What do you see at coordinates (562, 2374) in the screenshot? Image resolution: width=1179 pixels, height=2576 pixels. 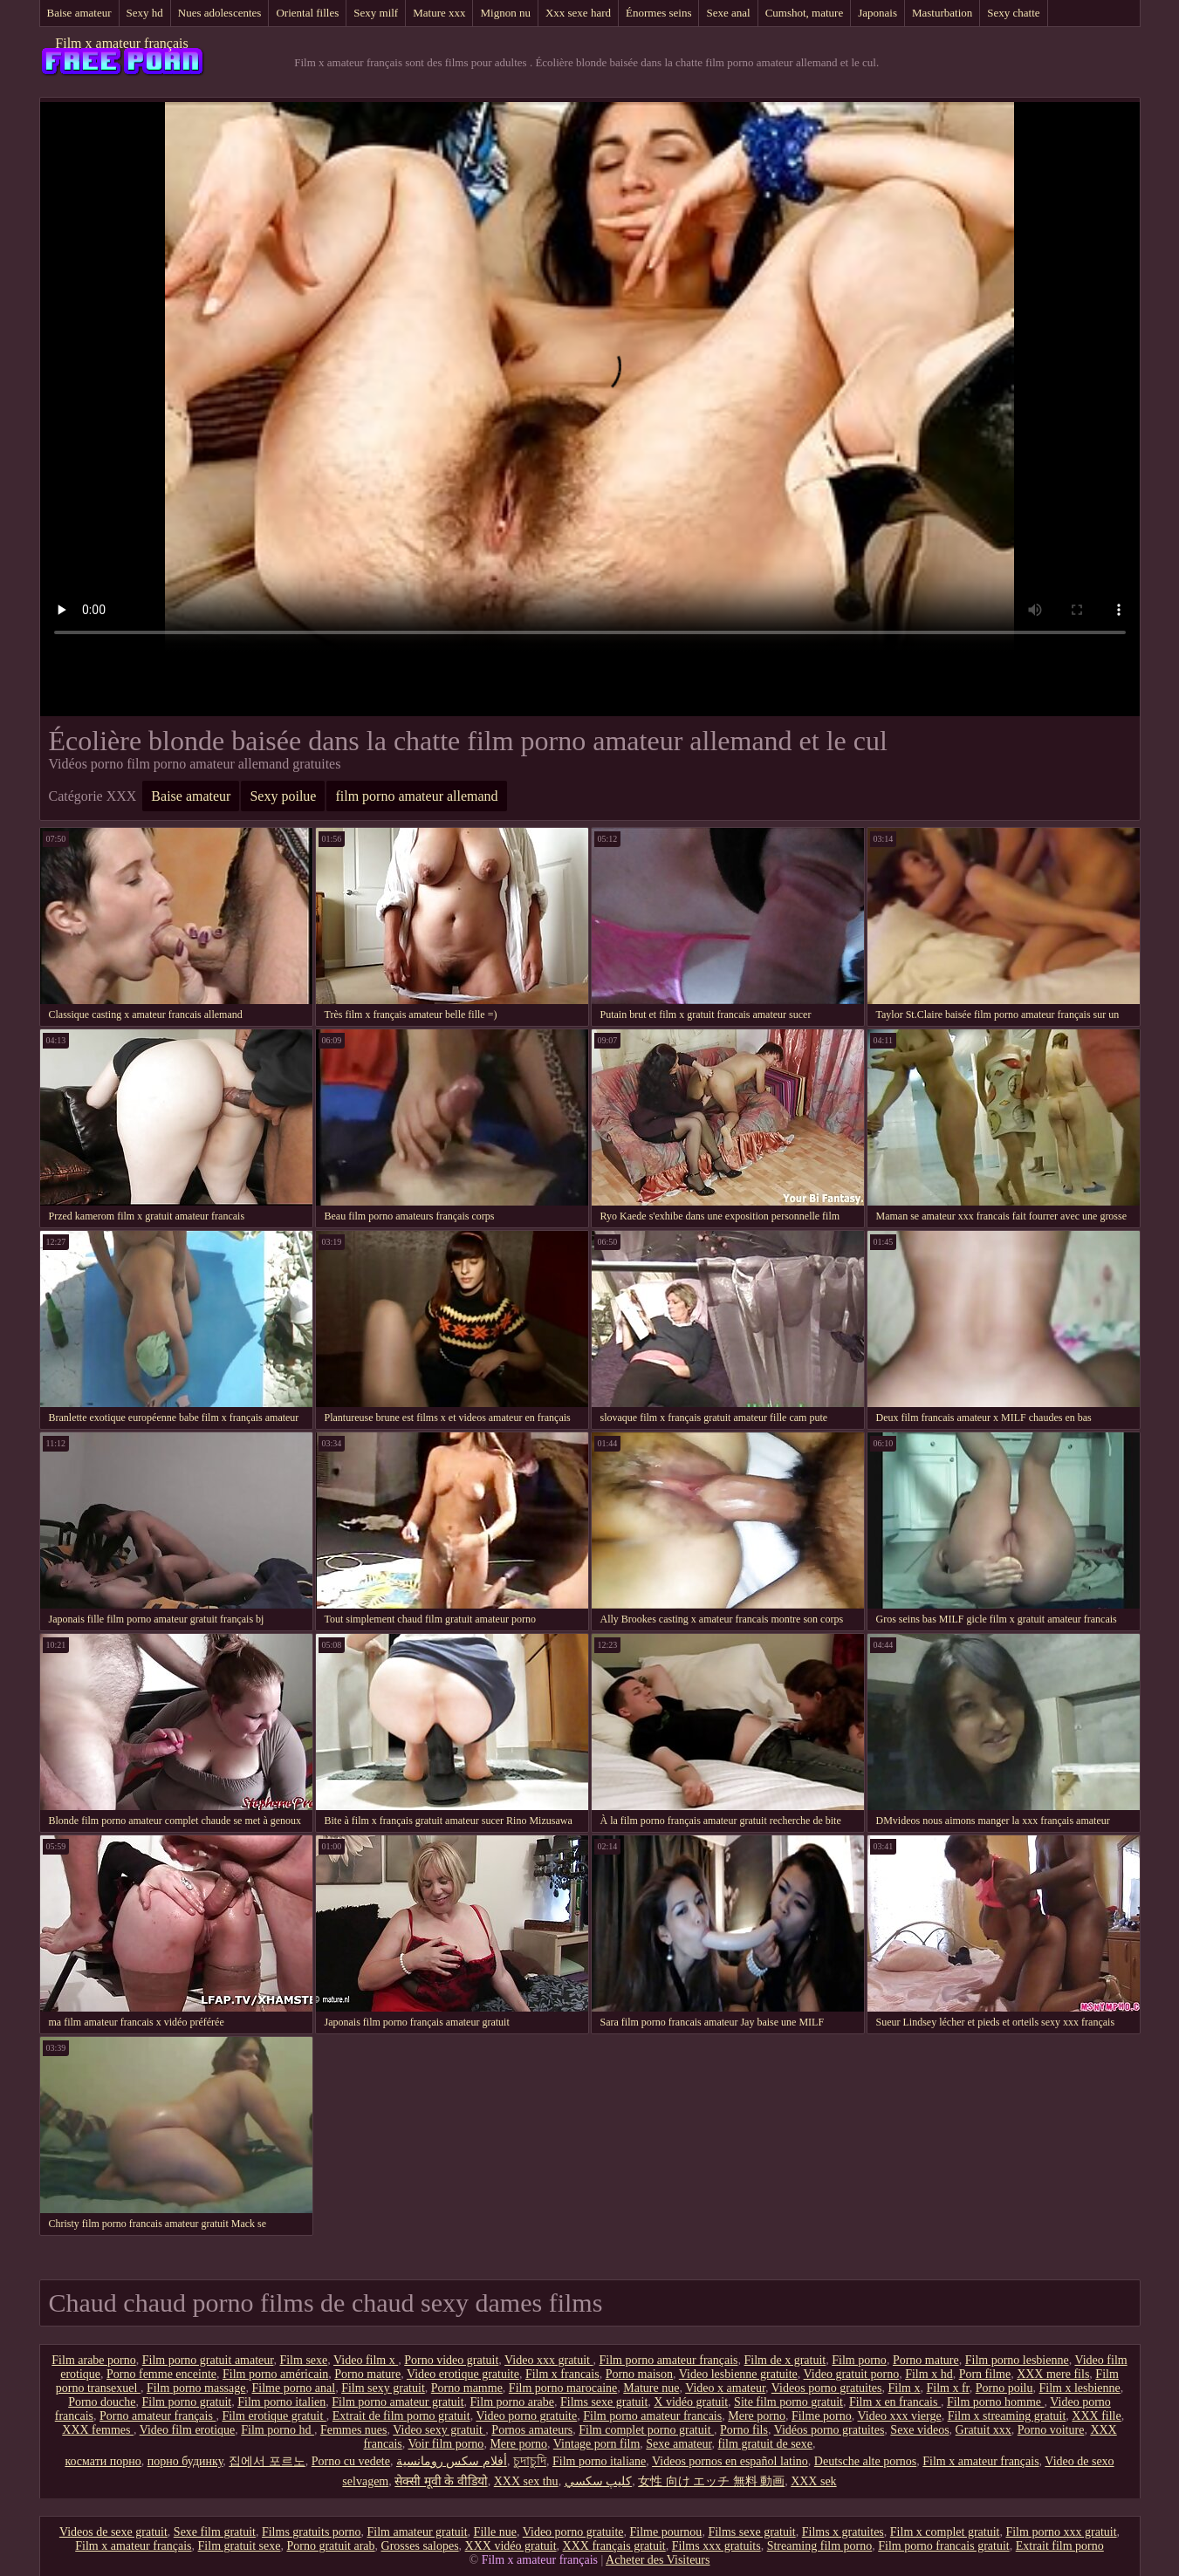 I see `Film x francais` at bounding box center [562, 2374].